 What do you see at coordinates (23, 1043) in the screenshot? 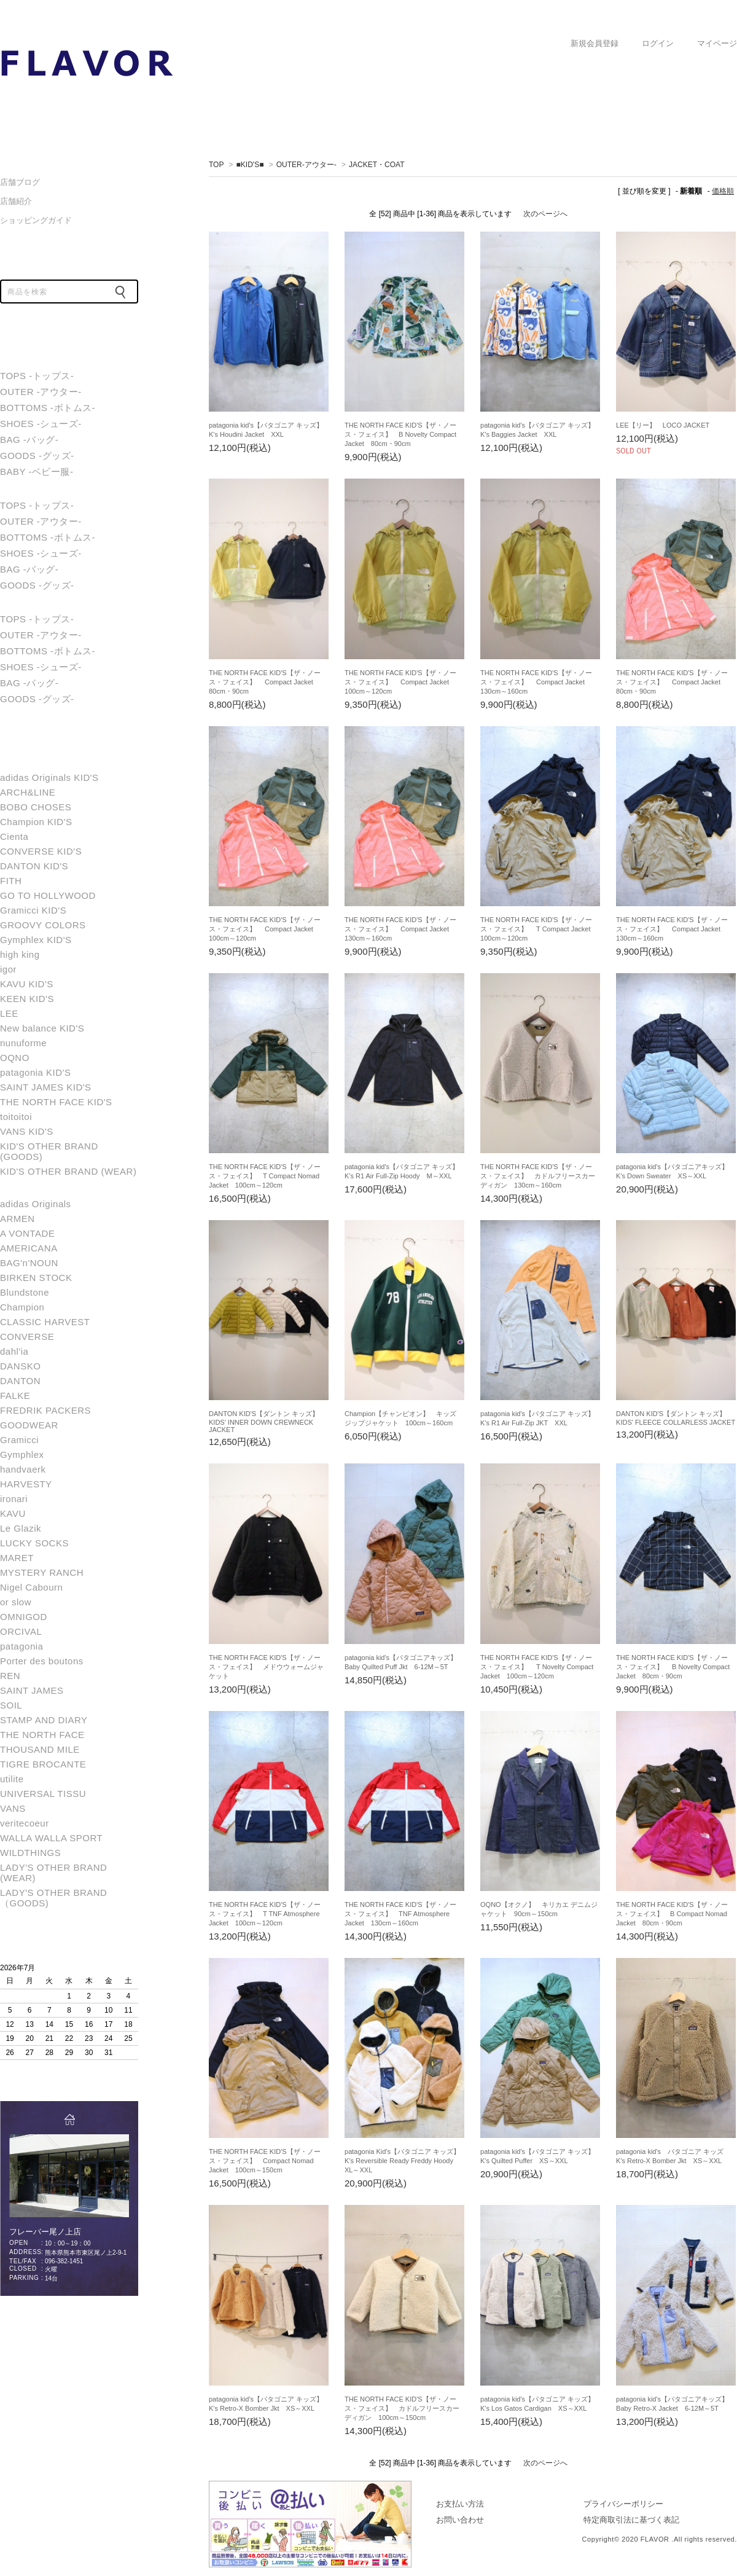
I see `nunuforme` at bounding box center [23, 1043].